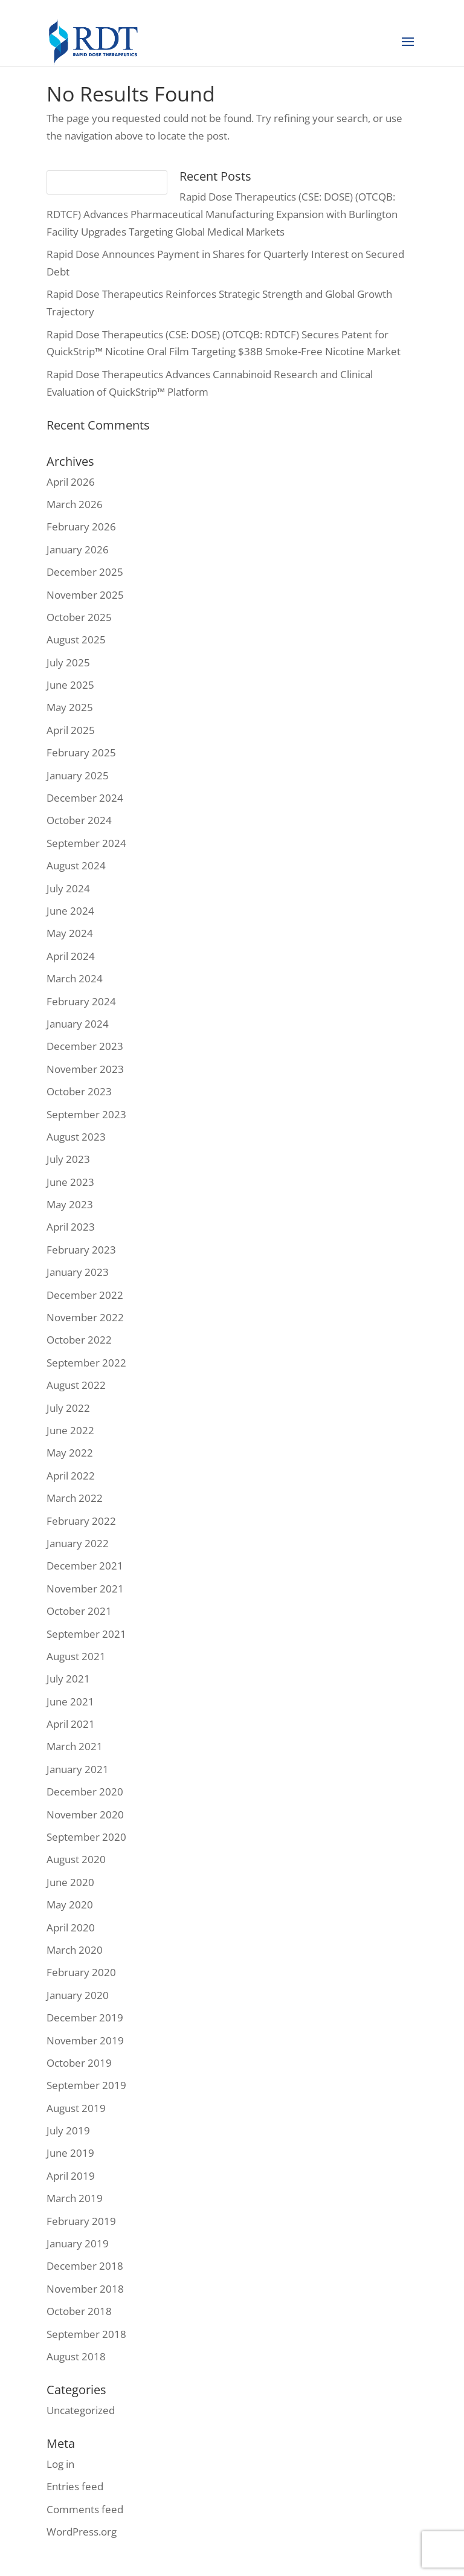 This screenshot has width=464, height=2576. What do you see at coordinates (81, 2221) in the screenshot?
I see `February 2019` at bounding box center [81, 2221].